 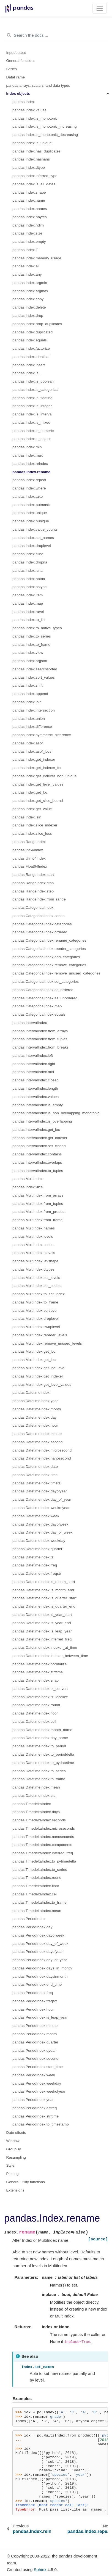 What do you see at coordinates (50, 1656) in the screenshot?
I see `pandas.DatetimeIndex.indexer_between_time` at bounding box center [50, 1656].